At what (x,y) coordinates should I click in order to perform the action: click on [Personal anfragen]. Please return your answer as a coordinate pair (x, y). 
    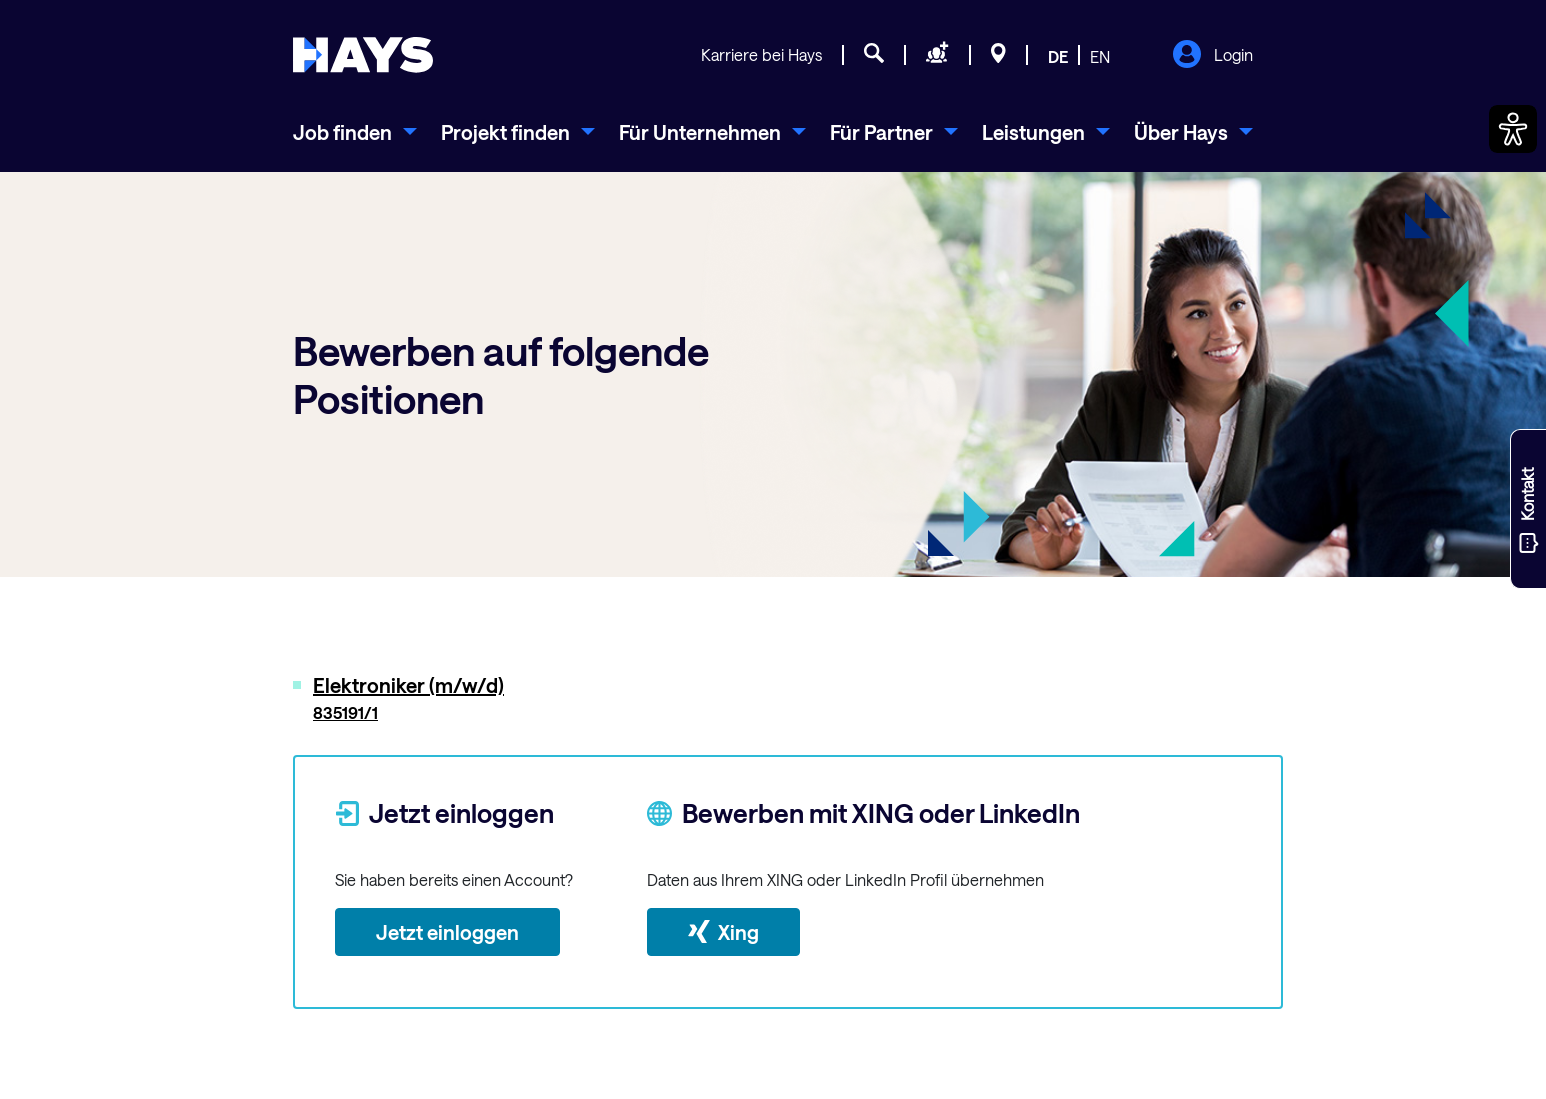
    Looking at the image, I should click on (937, 56).